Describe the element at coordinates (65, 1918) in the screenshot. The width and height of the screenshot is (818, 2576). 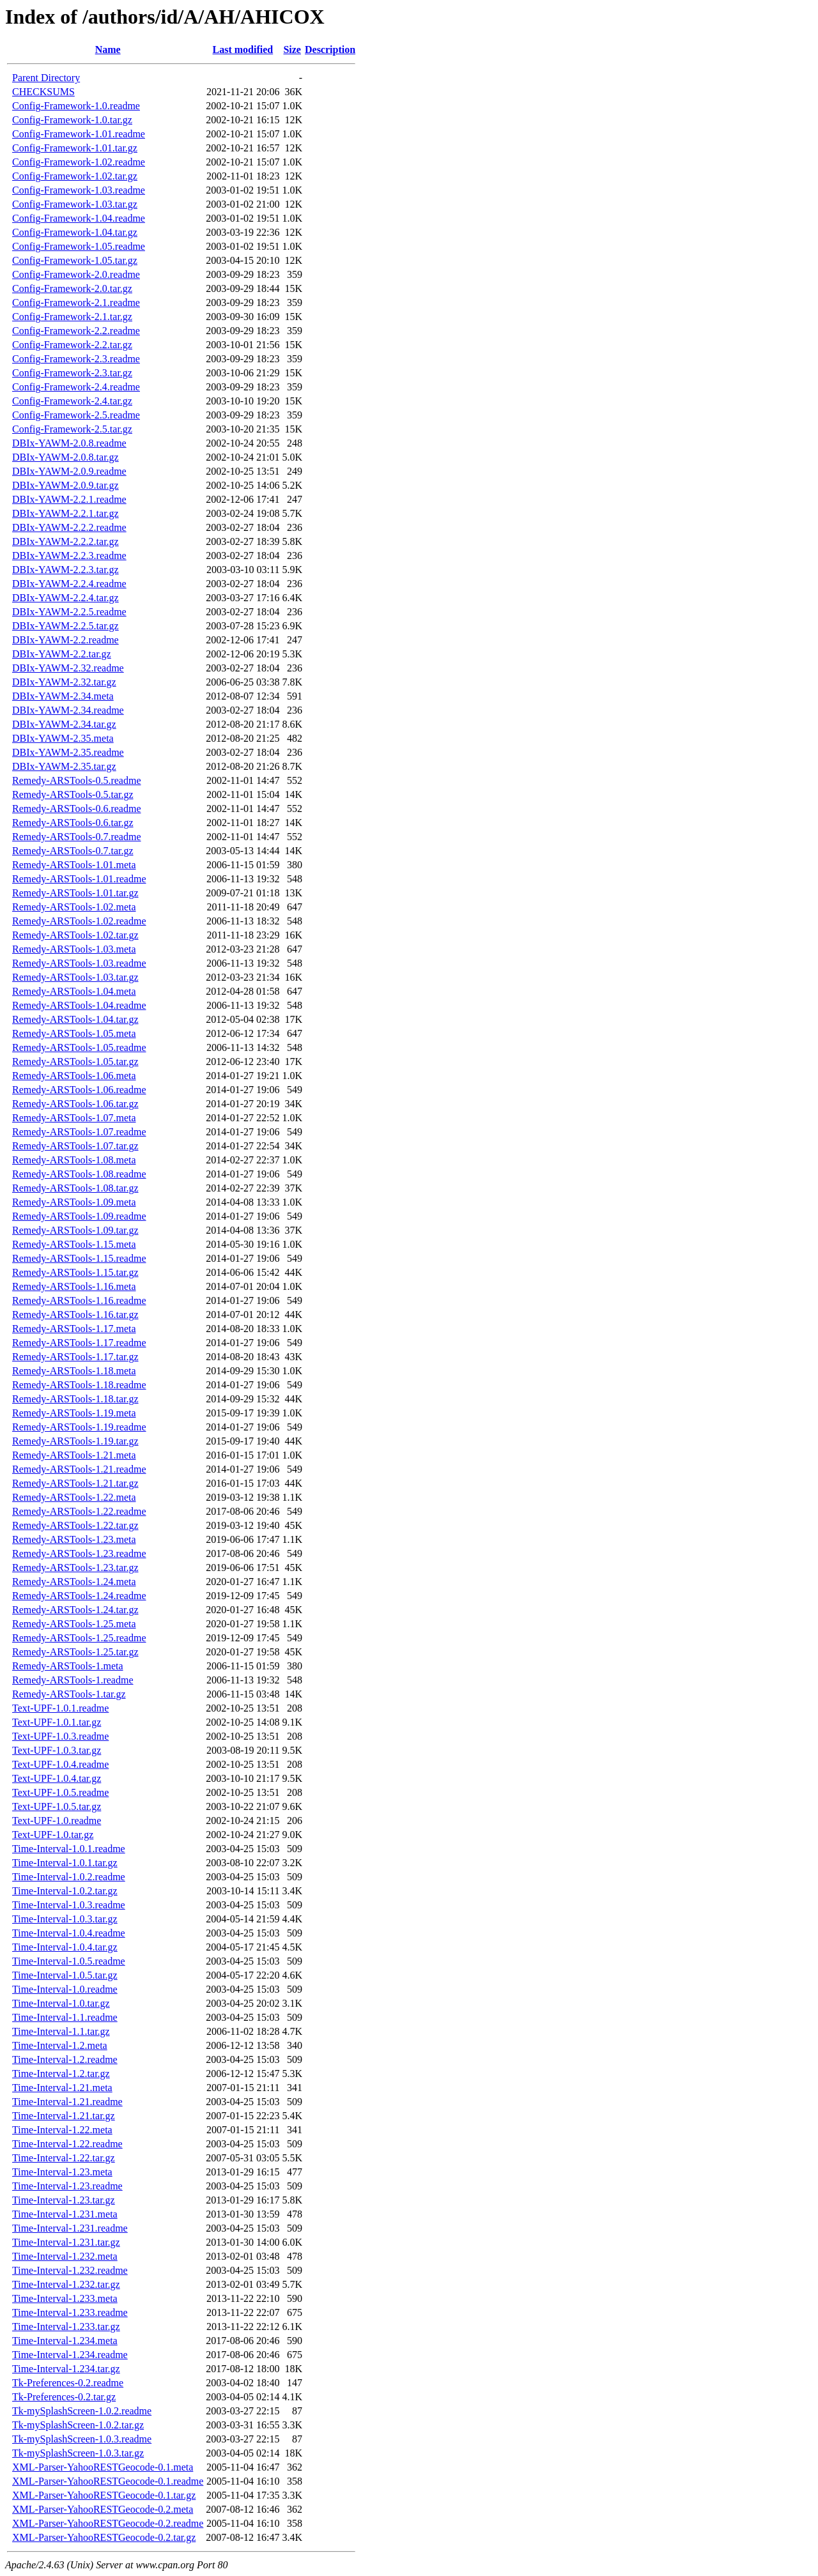
I see `Time-Interval-1.0.3.tar.gz` at that location.